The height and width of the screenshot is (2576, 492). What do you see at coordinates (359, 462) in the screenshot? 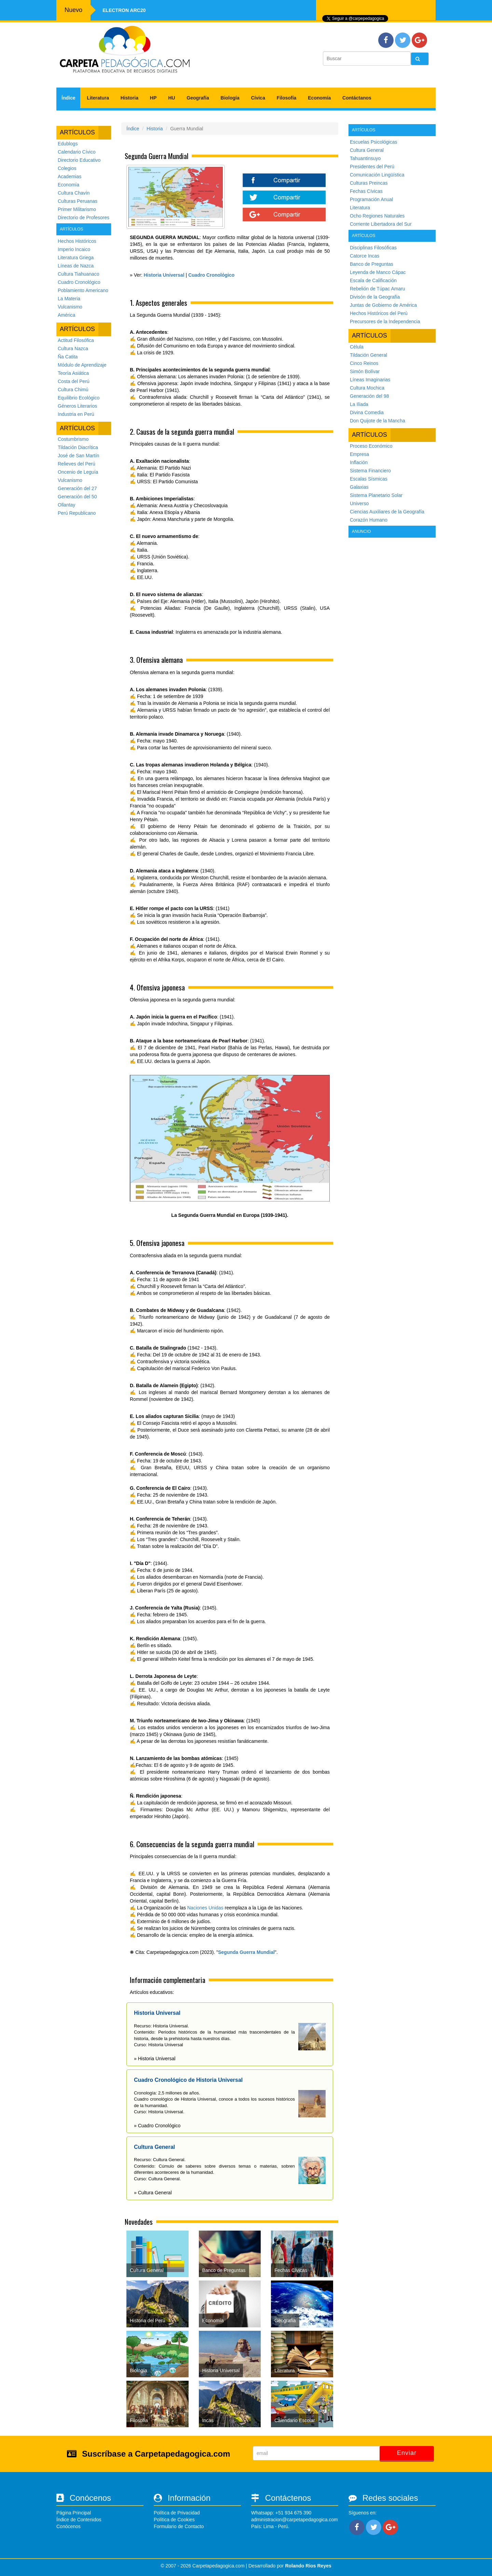
I see `Inflación` at bounding box center [359, 462].